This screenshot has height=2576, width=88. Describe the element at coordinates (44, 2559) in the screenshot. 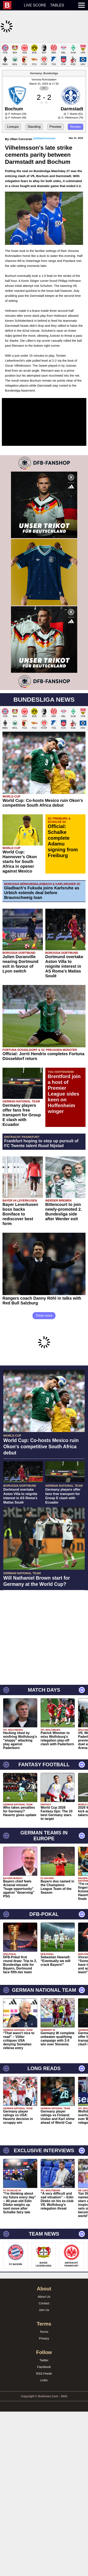

I see `RSS Feeds` at that location.